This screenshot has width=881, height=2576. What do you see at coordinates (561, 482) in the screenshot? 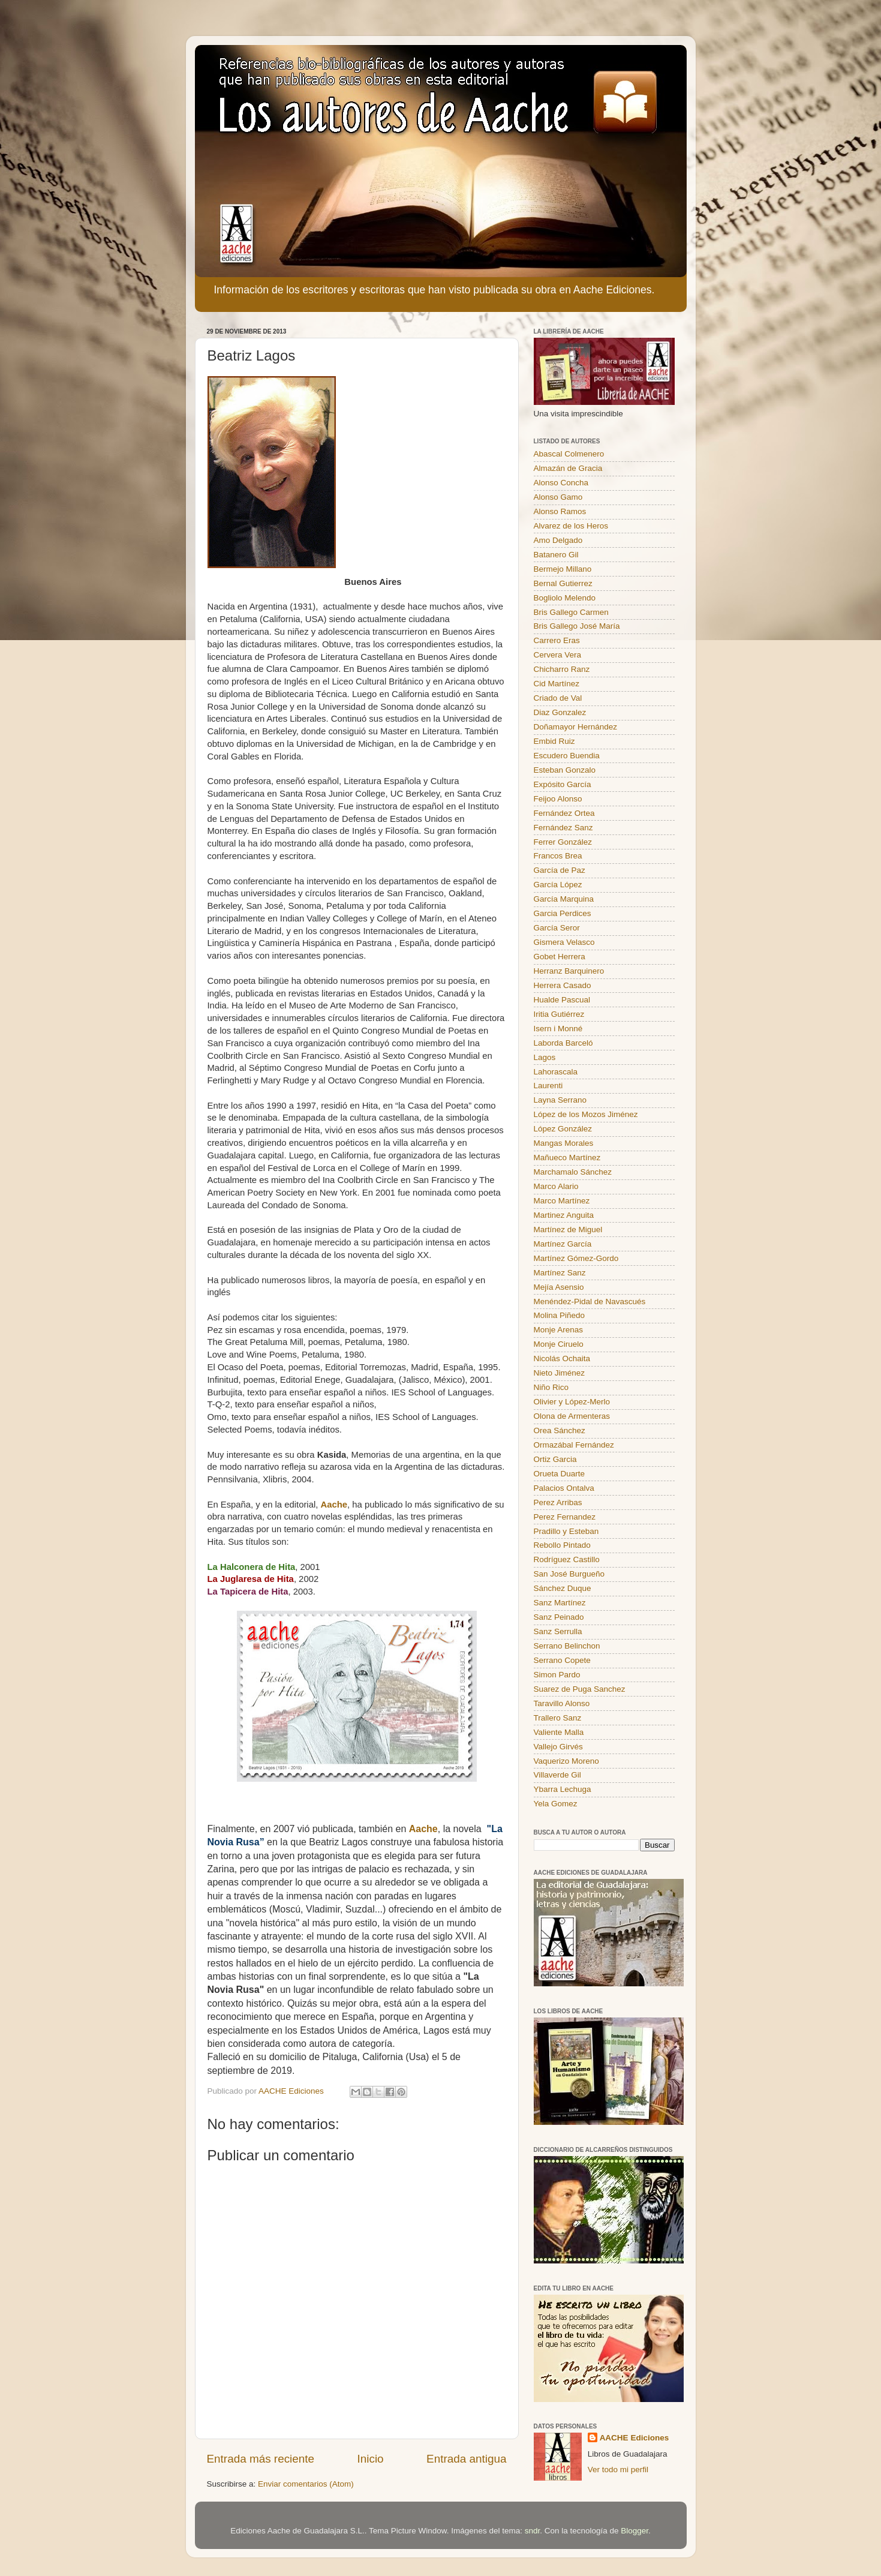
I see `Alonso Concha` at bounding box center [561, 482].